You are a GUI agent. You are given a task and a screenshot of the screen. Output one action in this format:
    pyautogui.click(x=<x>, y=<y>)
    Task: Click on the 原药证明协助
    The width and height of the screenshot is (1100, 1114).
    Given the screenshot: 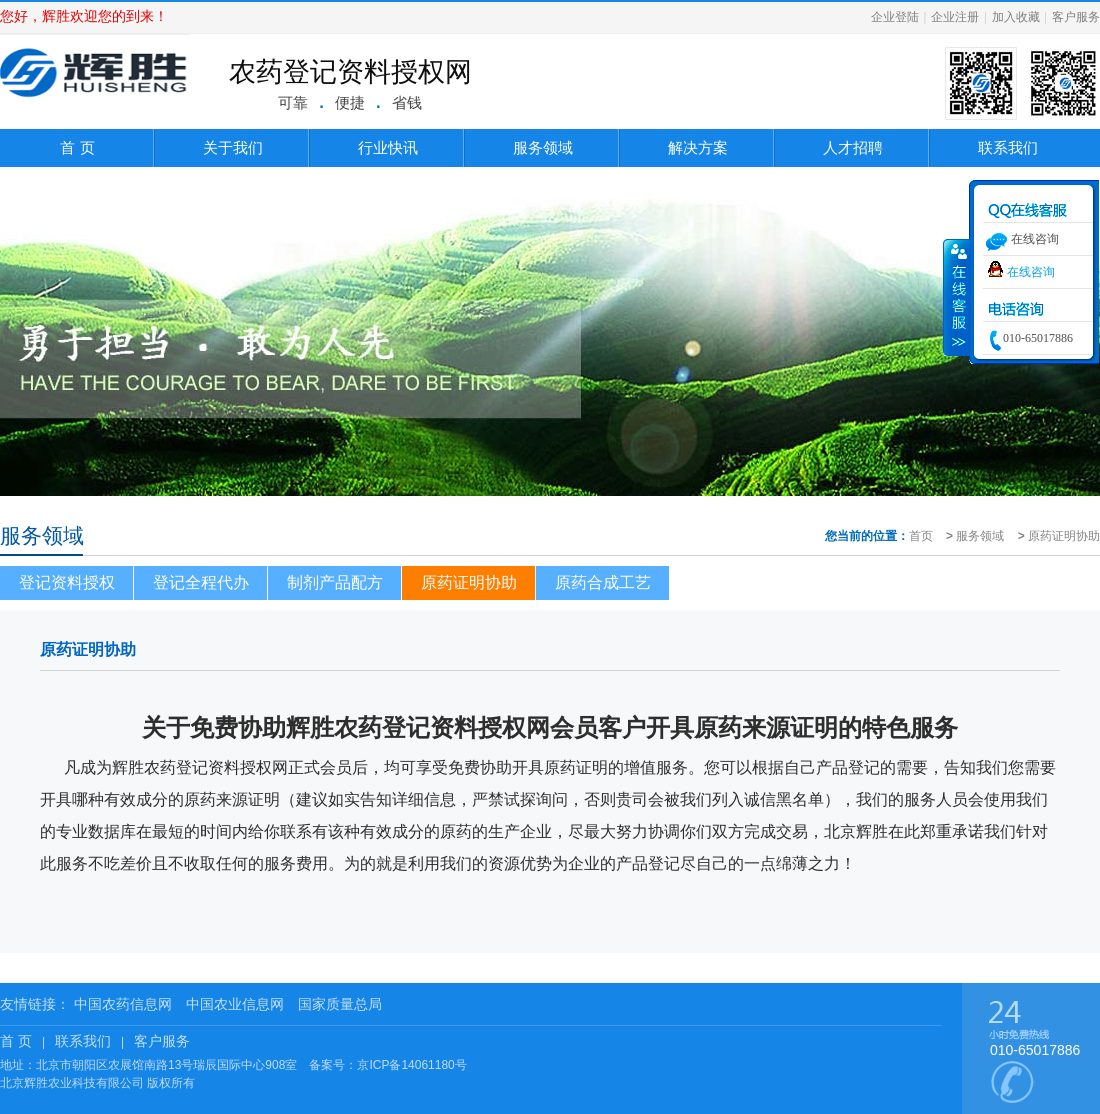 What is the action you would take?
    pyautogui.click(x=1064, y=536)
    